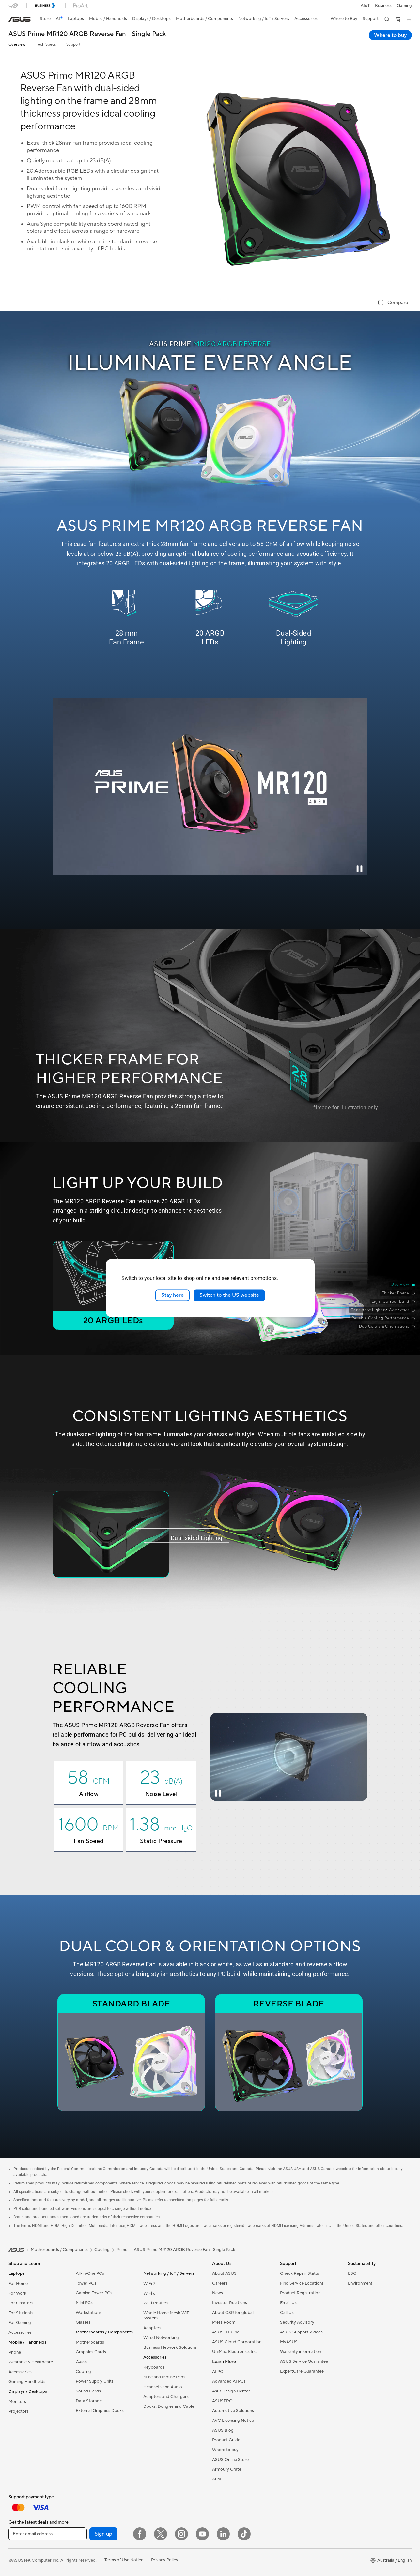 This screenshot has height=2576, width=420. What do you see at coordinates (233, 2420) in the screenshot?
I see `AVC Licensing Notice` at bounding box center [233, 2420].